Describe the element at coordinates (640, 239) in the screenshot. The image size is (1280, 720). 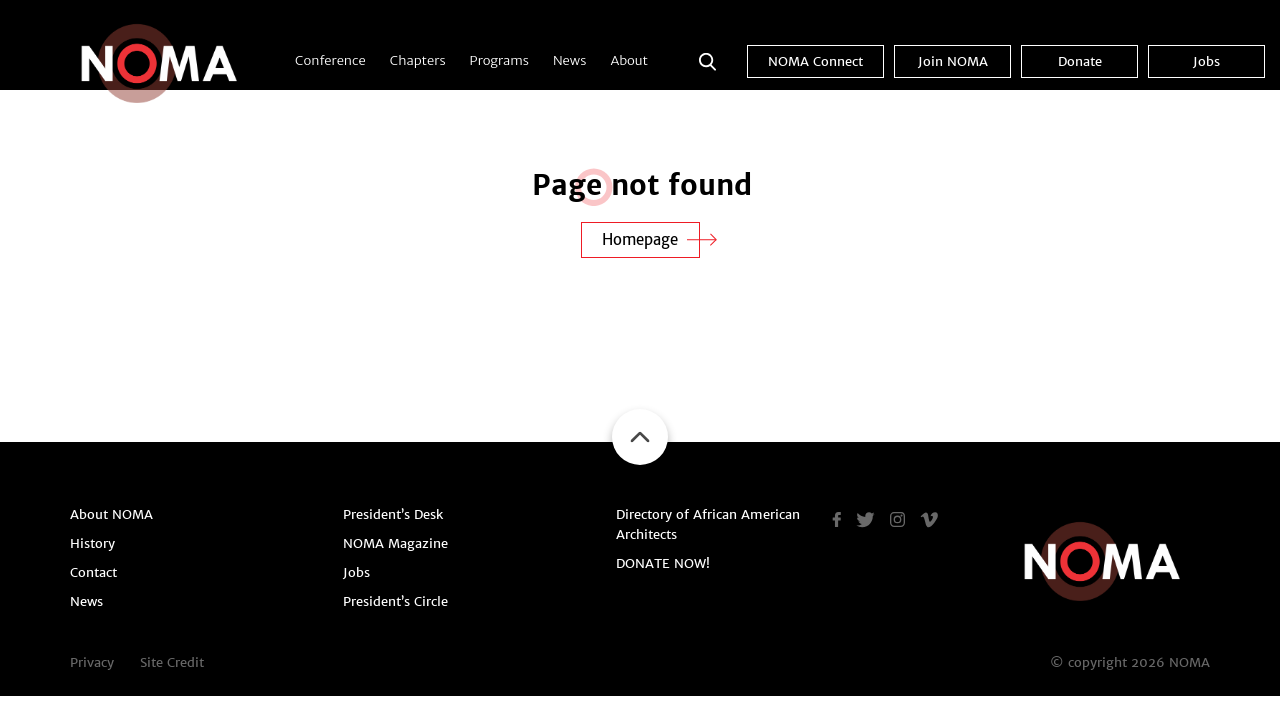
I see `Homepage` at that location.